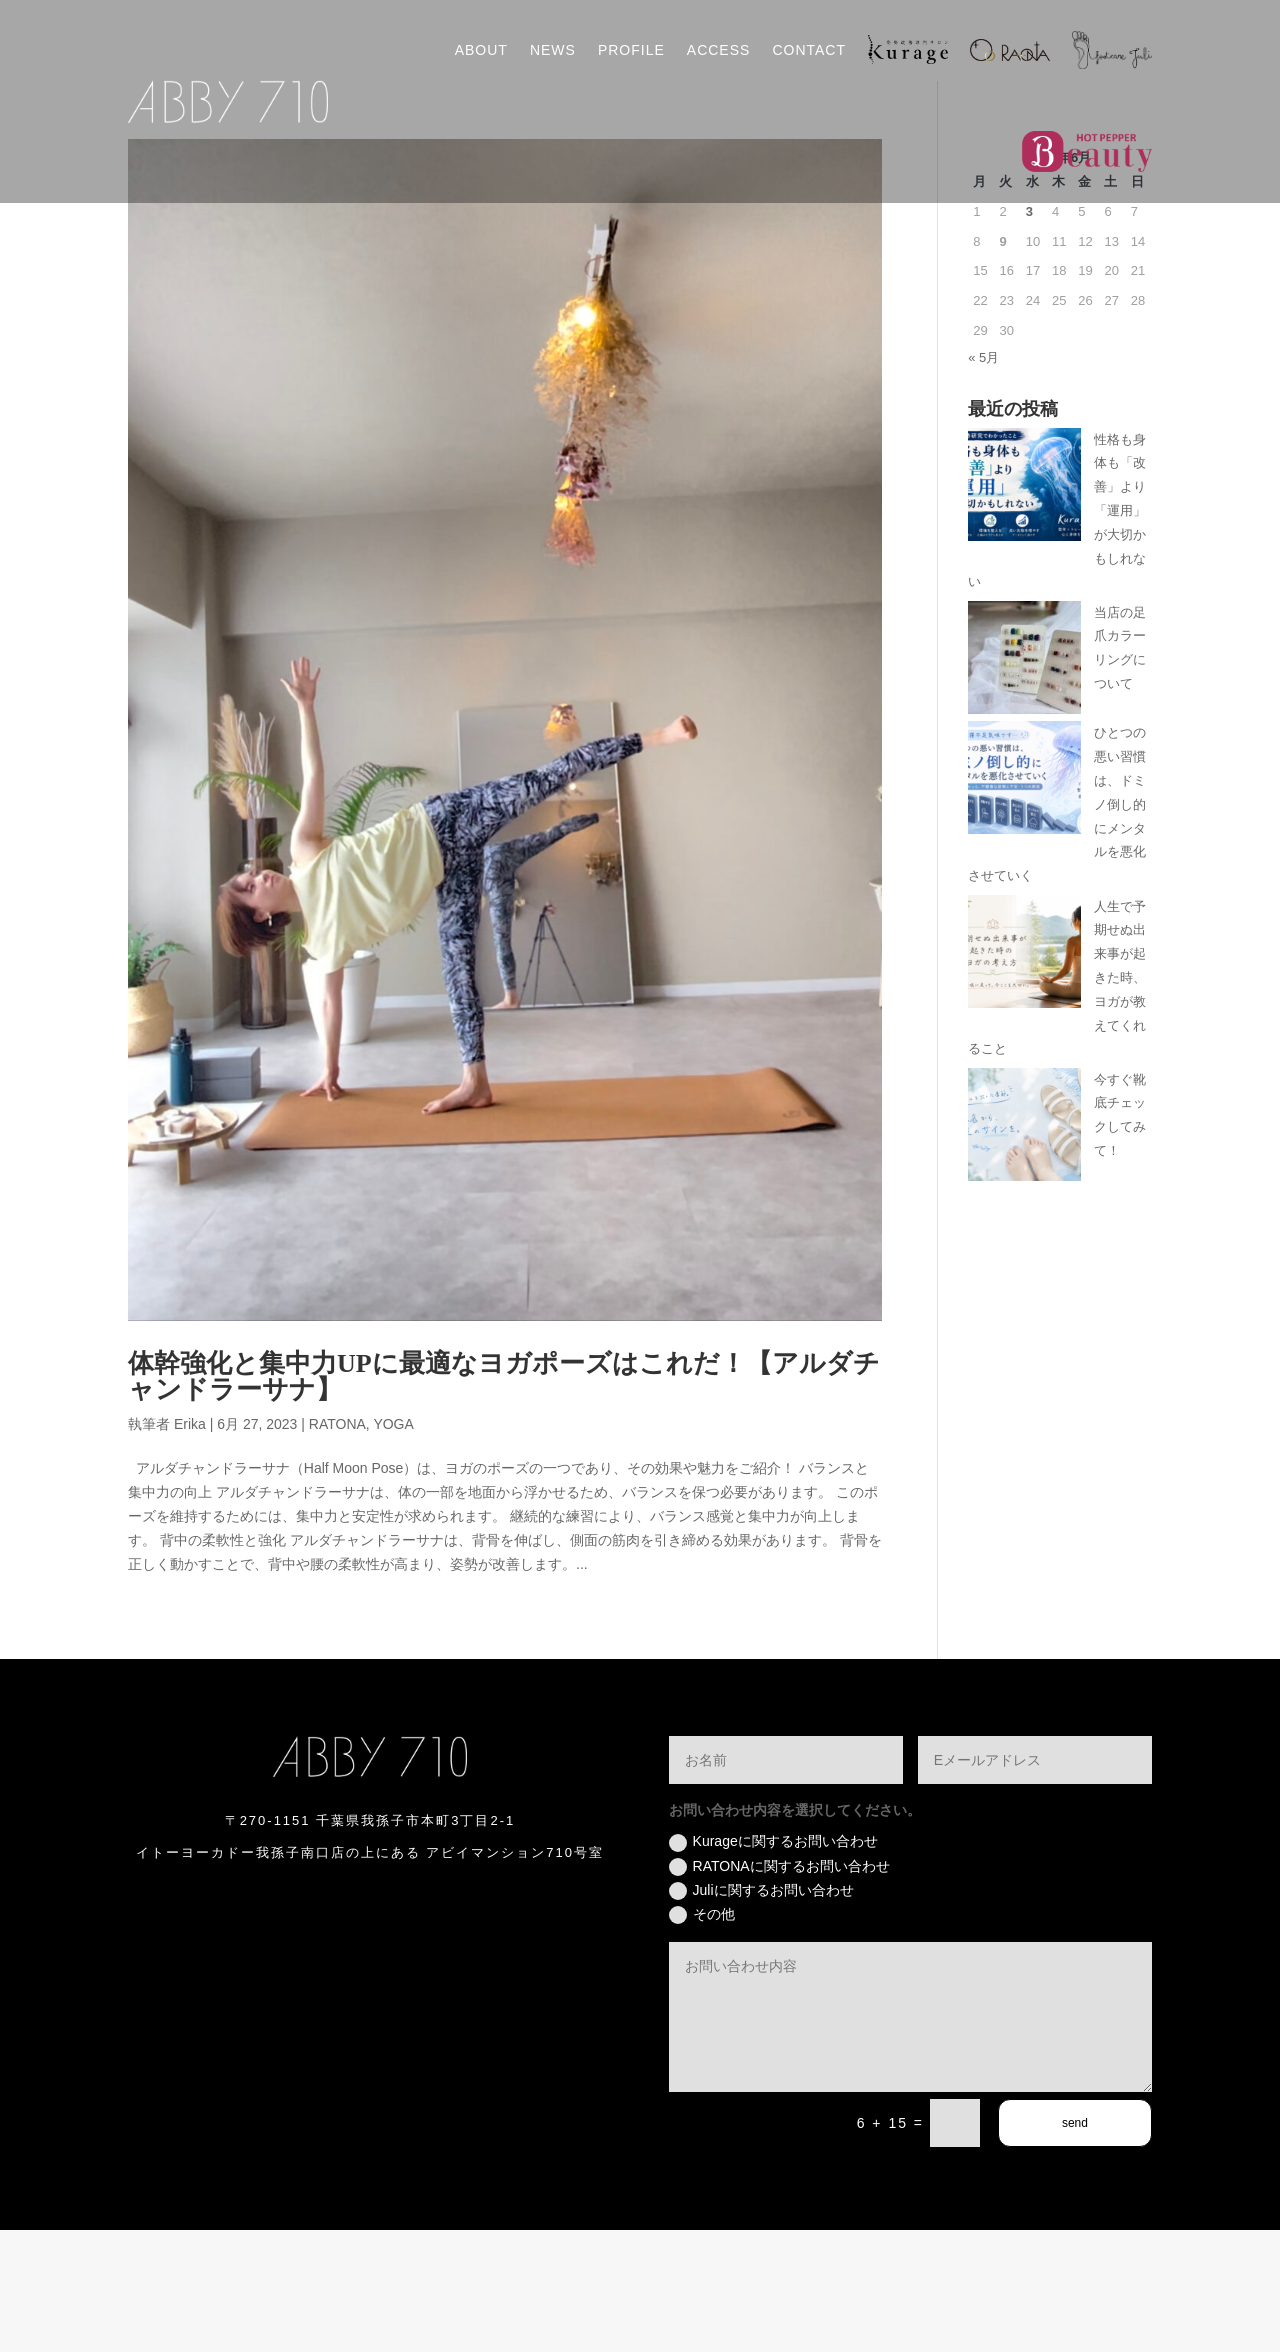 The height and width of the screenshot is (2352, 1280). I want to click on 体幹強化と集中力UPに最適なヨガポーズはこれだ！【アルダチャンドラーサナ】, so click(504, 1498).